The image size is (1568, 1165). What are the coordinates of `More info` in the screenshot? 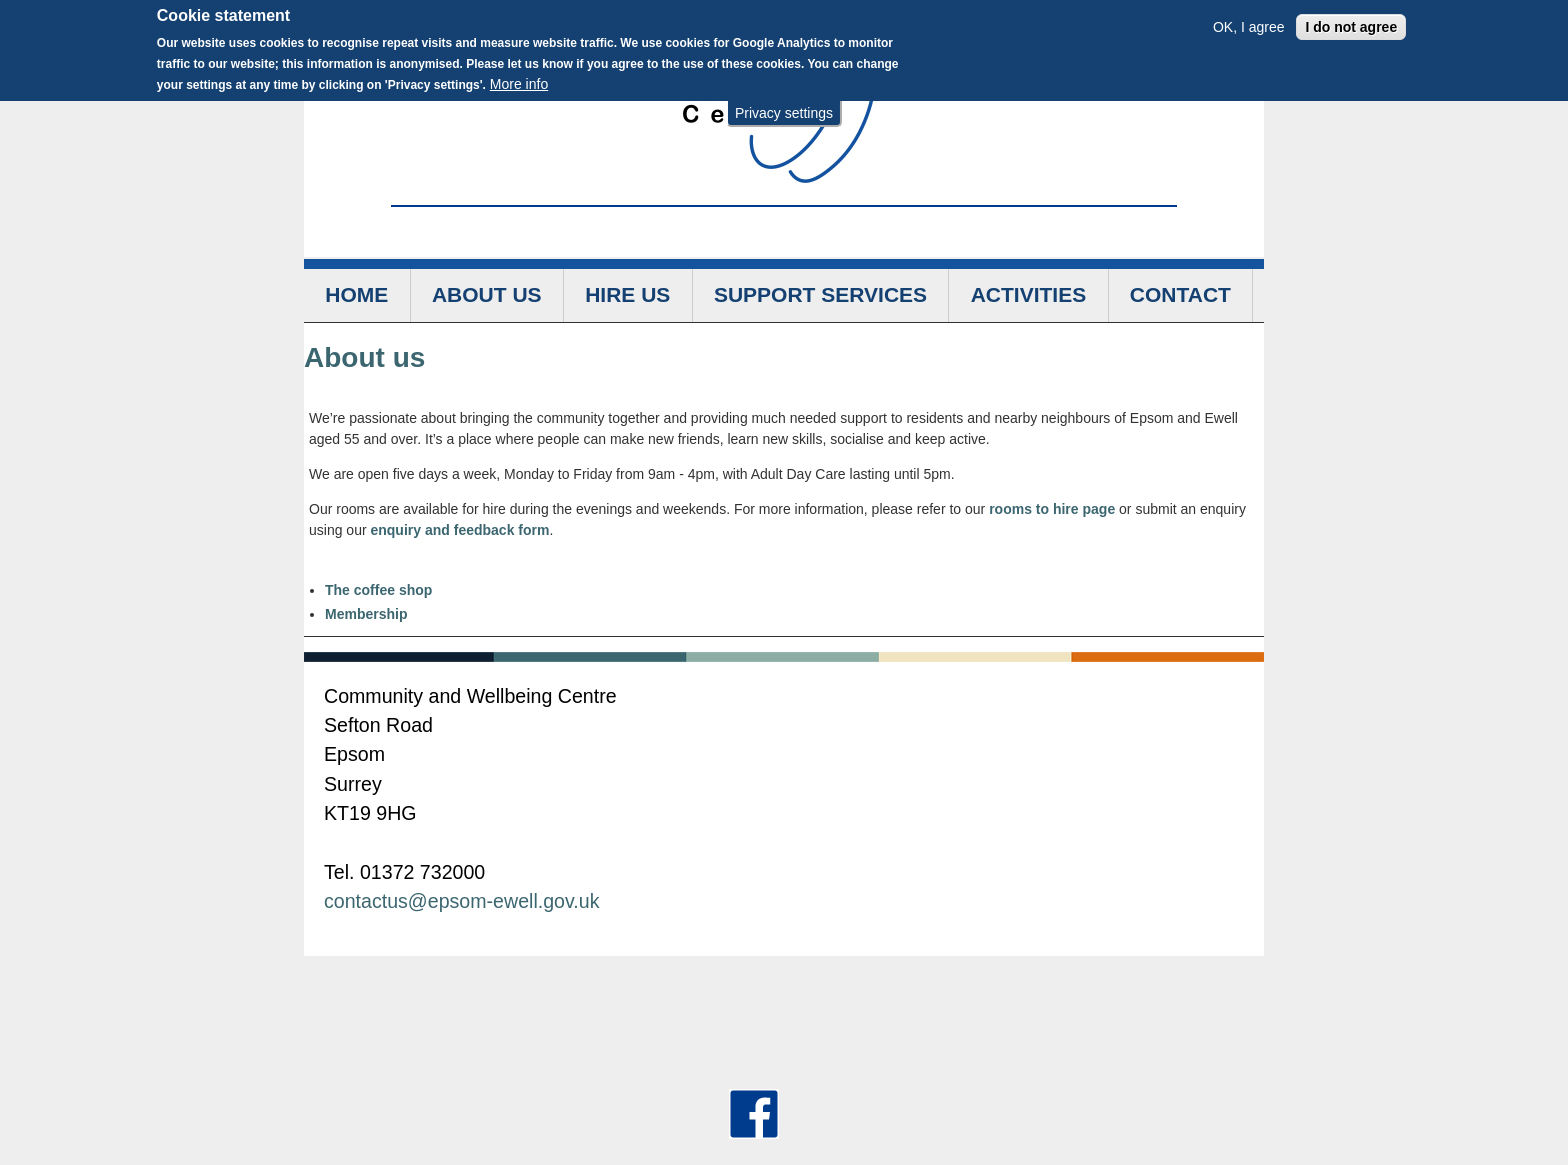 It's located at (519, 80).